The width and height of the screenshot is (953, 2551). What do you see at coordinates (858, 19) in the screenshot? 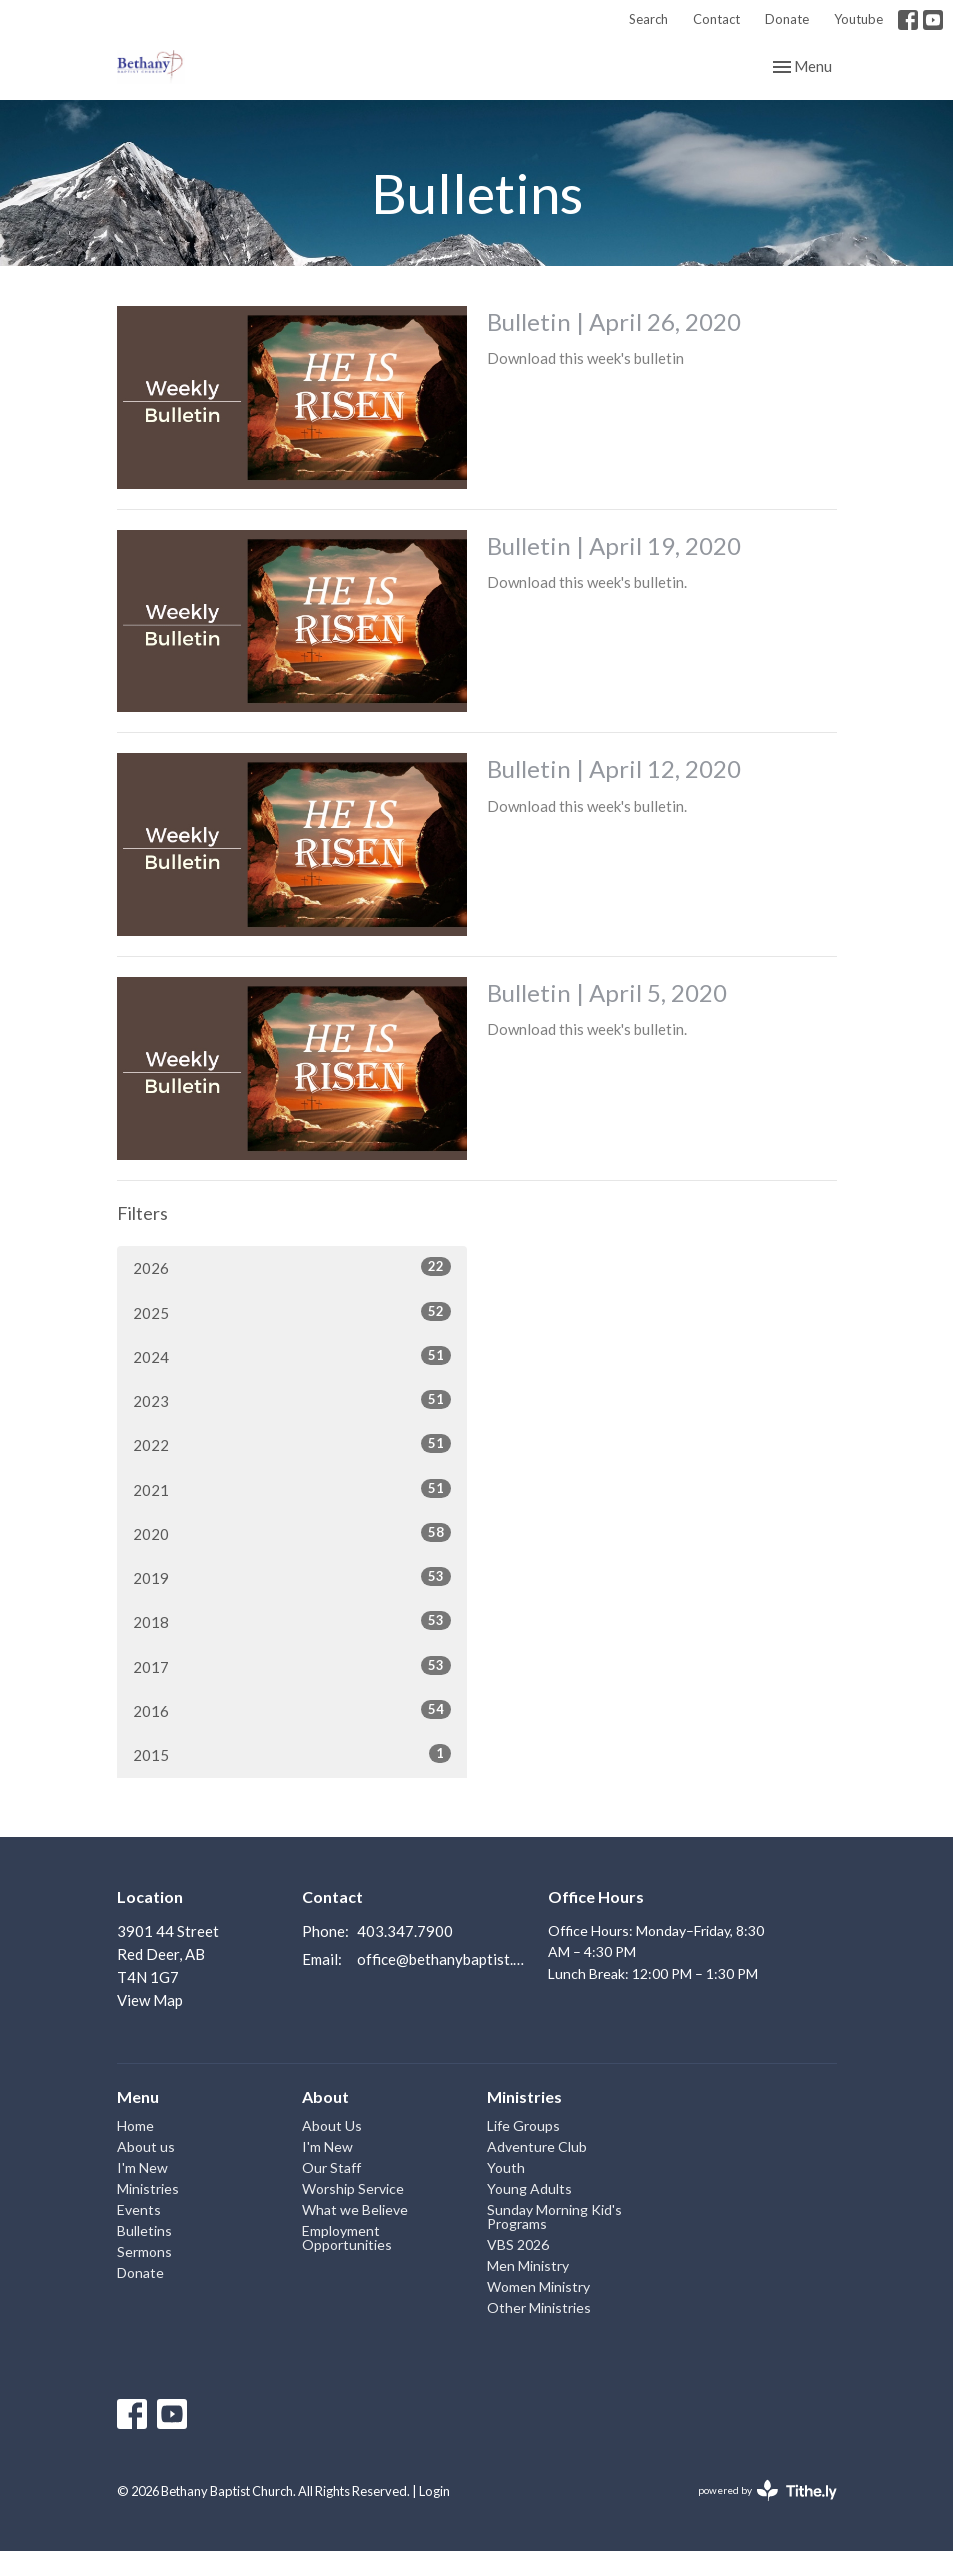
I see `Youtube` at bounding box center [858, 19].